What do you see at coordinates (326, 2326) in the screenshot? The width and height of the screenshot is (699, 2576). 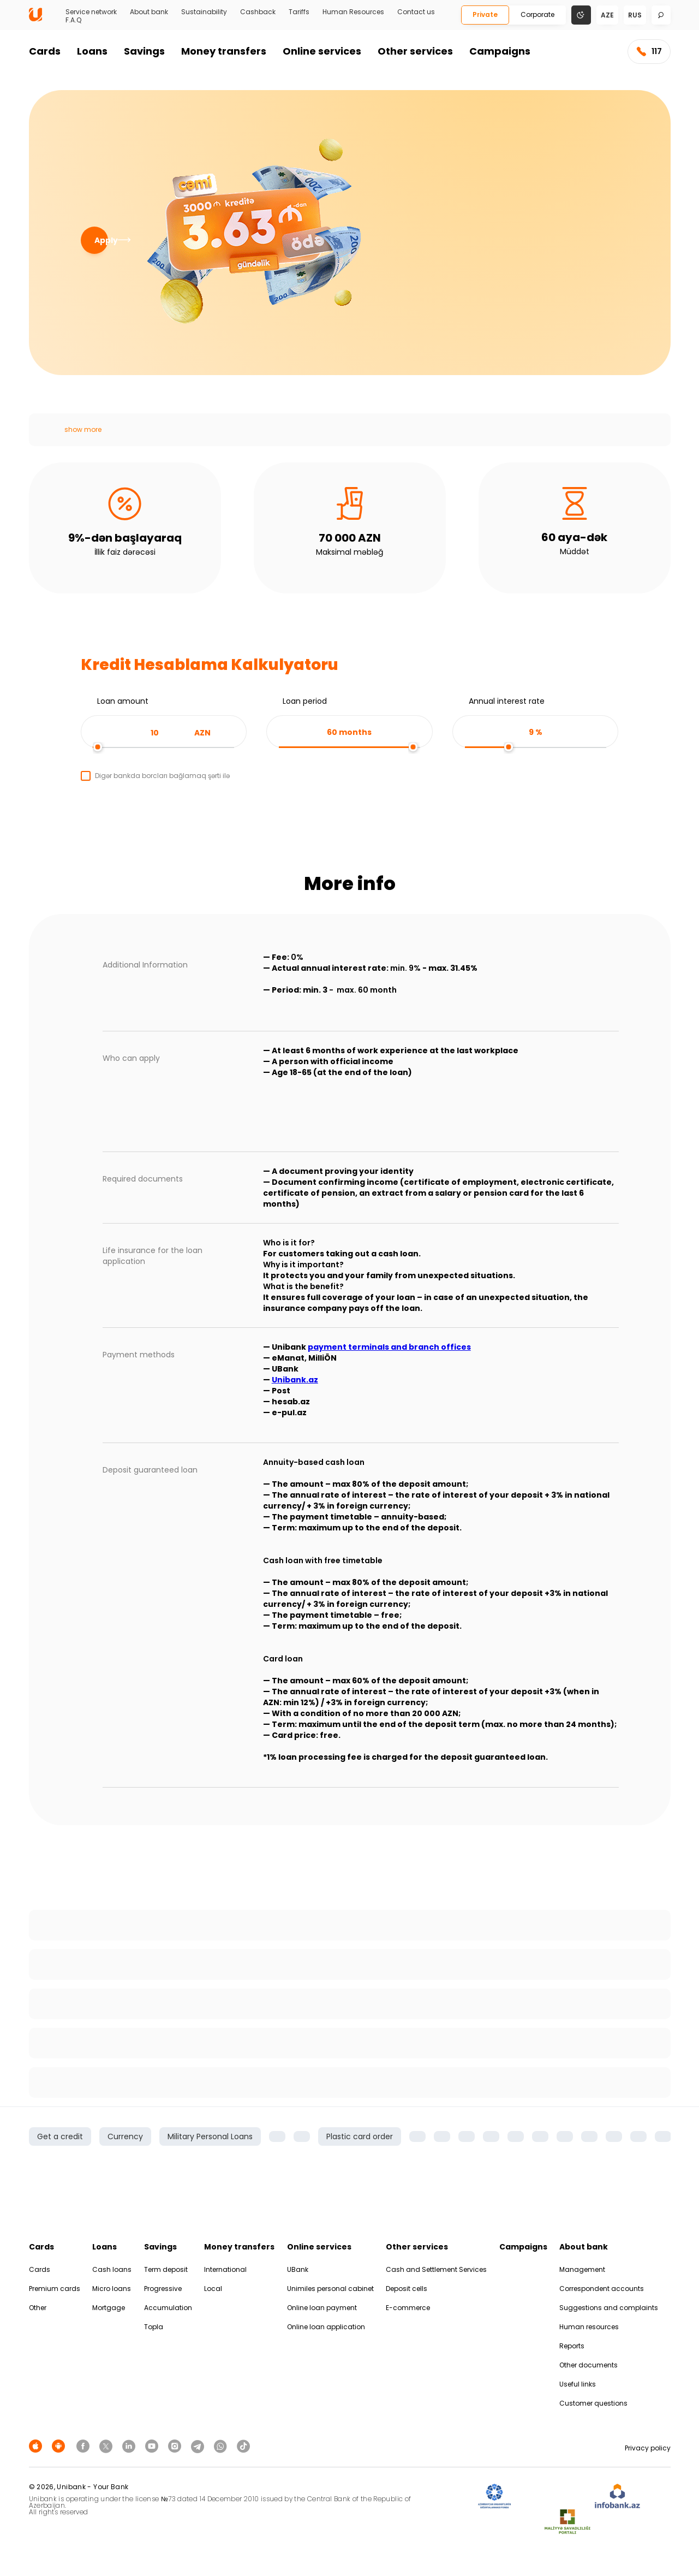 I see `Online loan application` at bounding box center [326, 2326].